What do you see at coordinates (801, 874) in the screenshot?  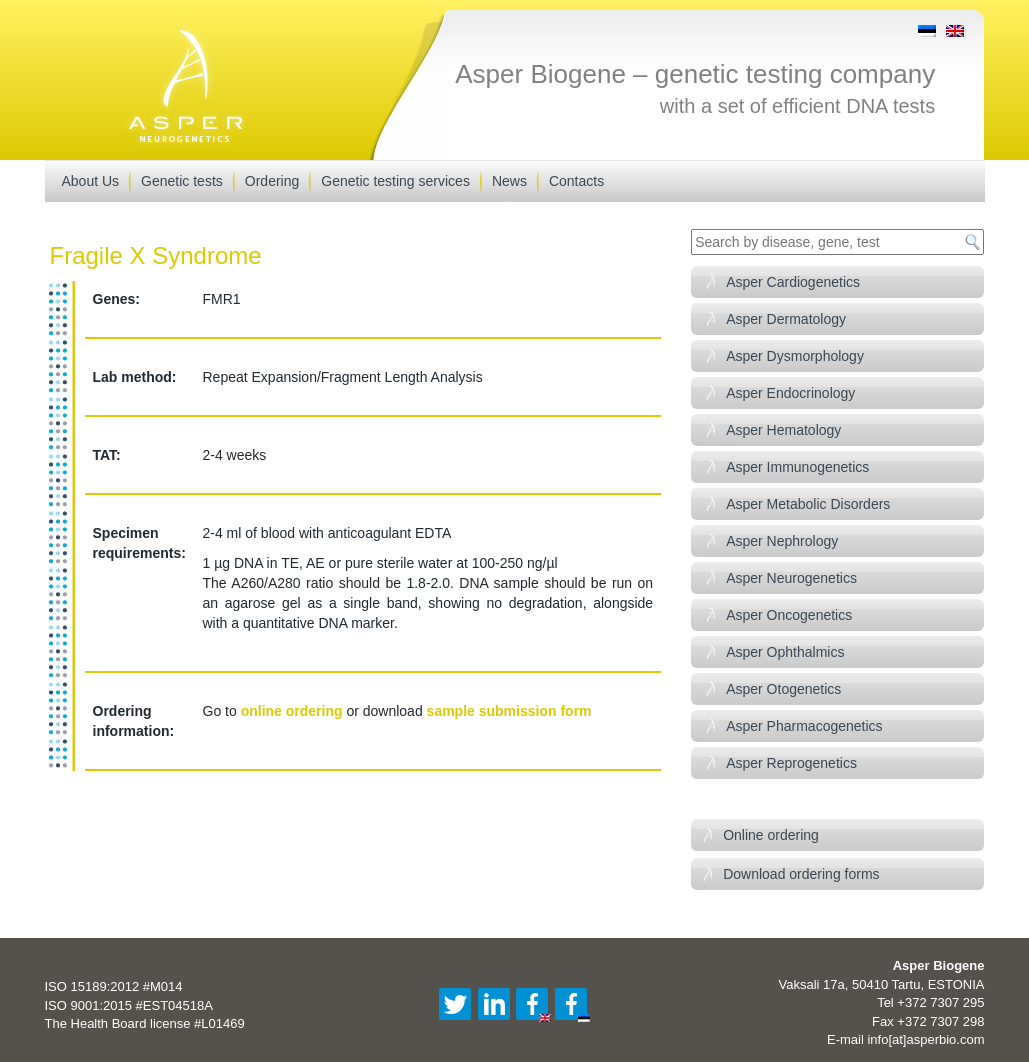 I see `Download ordering forms` at bounding box center [801, 874].